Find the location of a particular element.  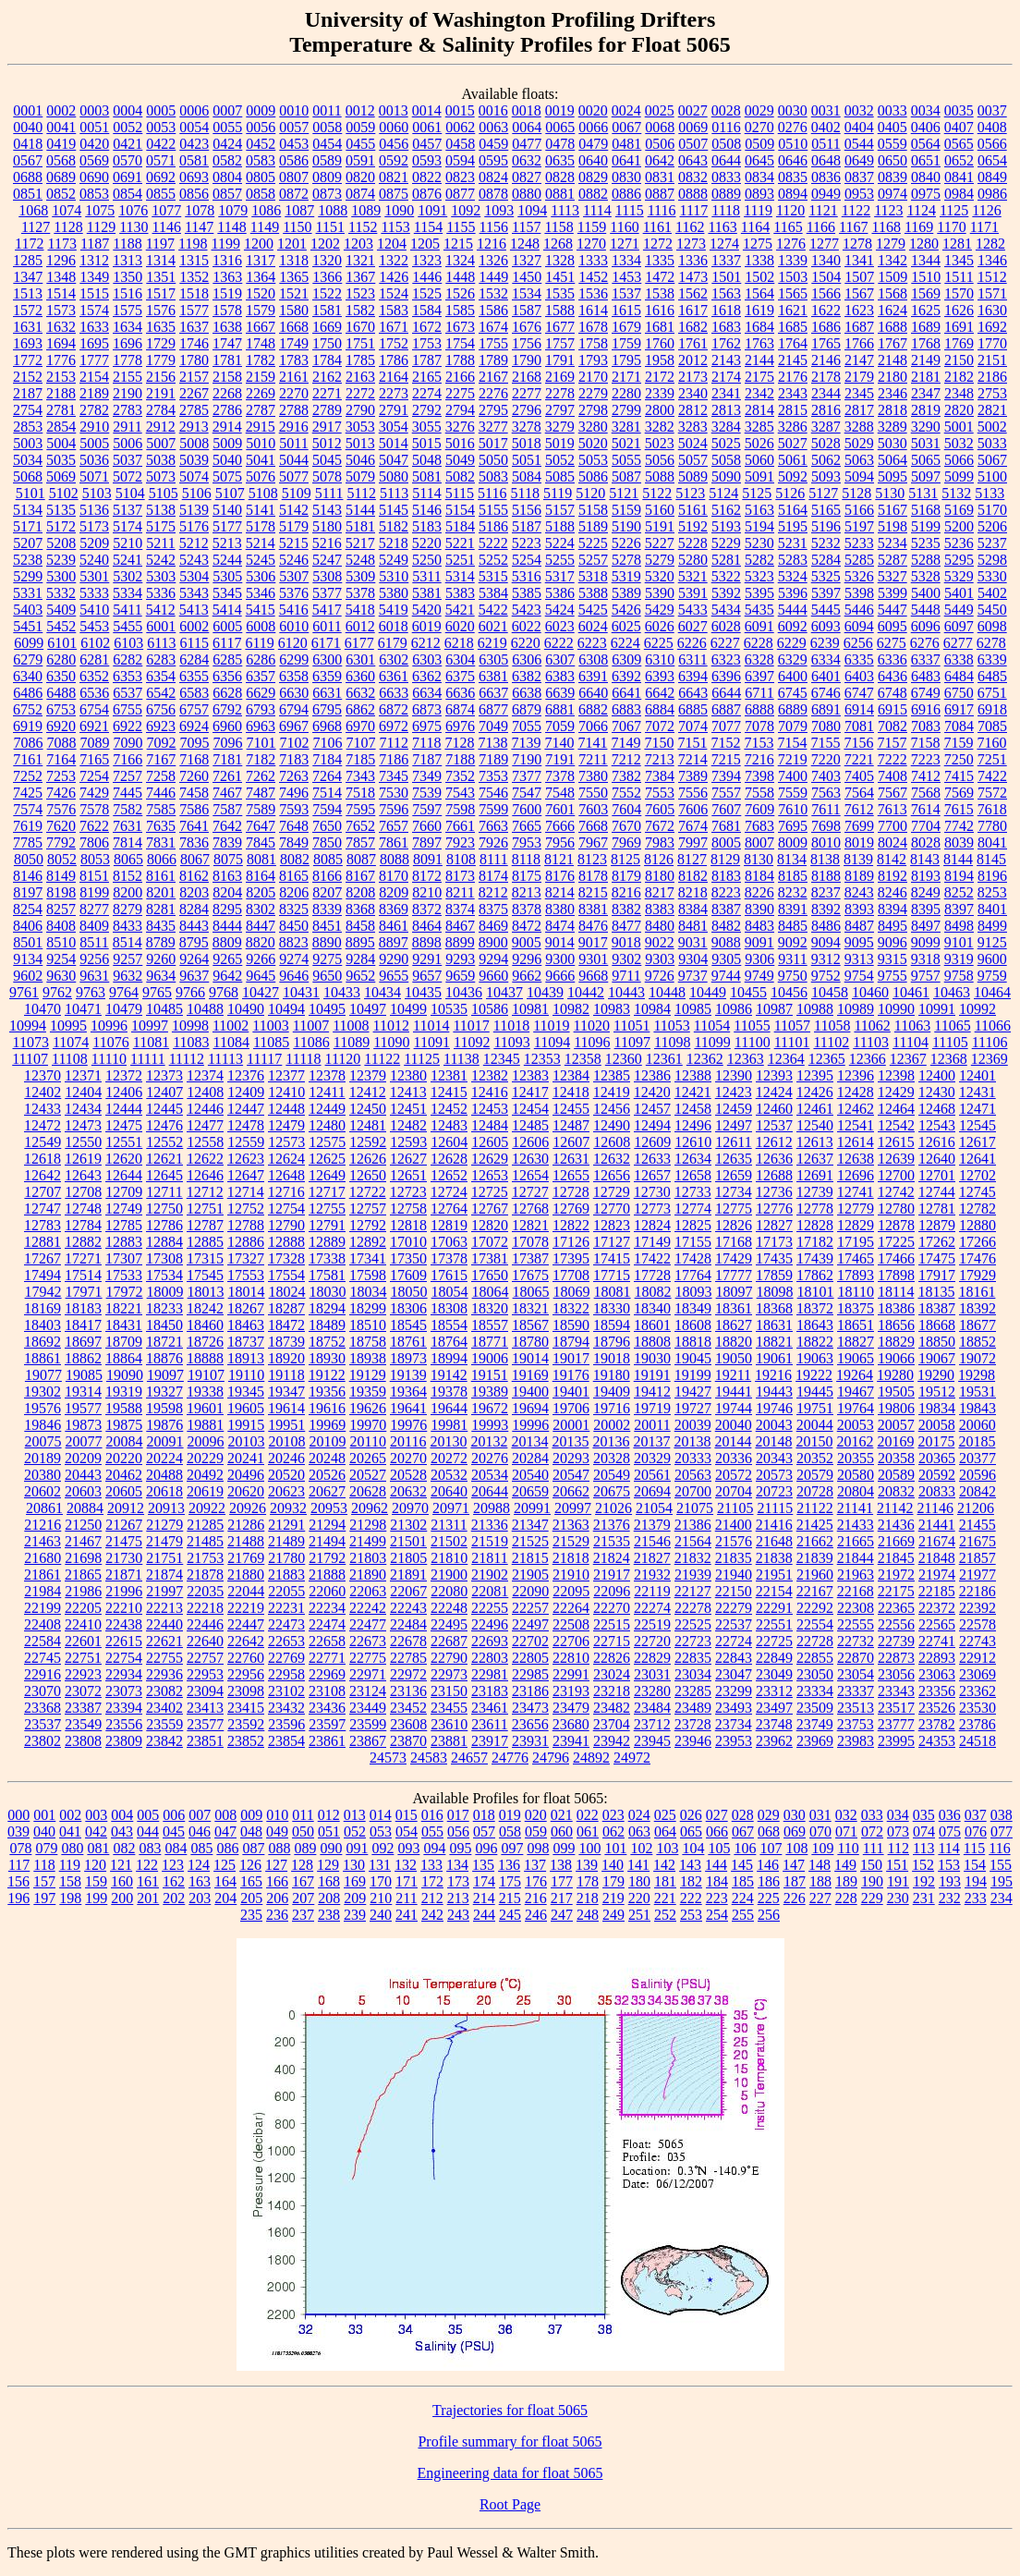

10997 is located at coordinates (149, 1025).